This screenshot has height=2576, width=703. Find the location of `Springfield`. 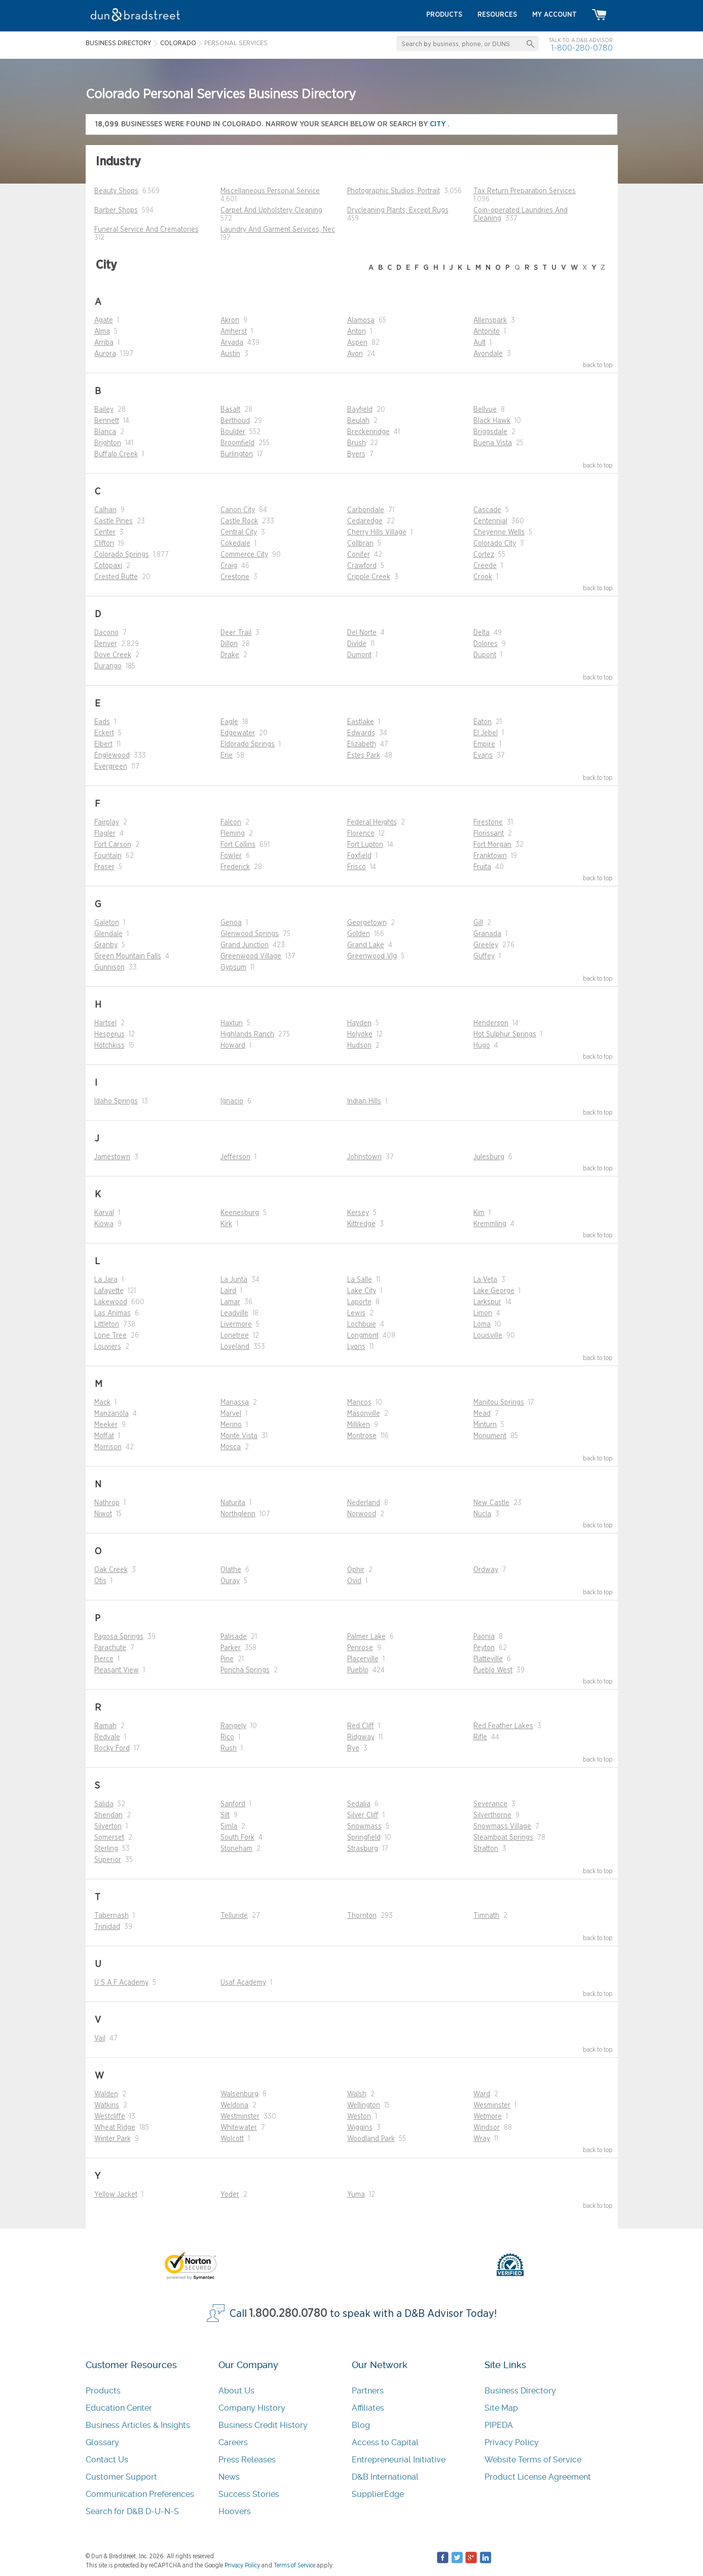

Springfield is located at coordinates (364, 1837).